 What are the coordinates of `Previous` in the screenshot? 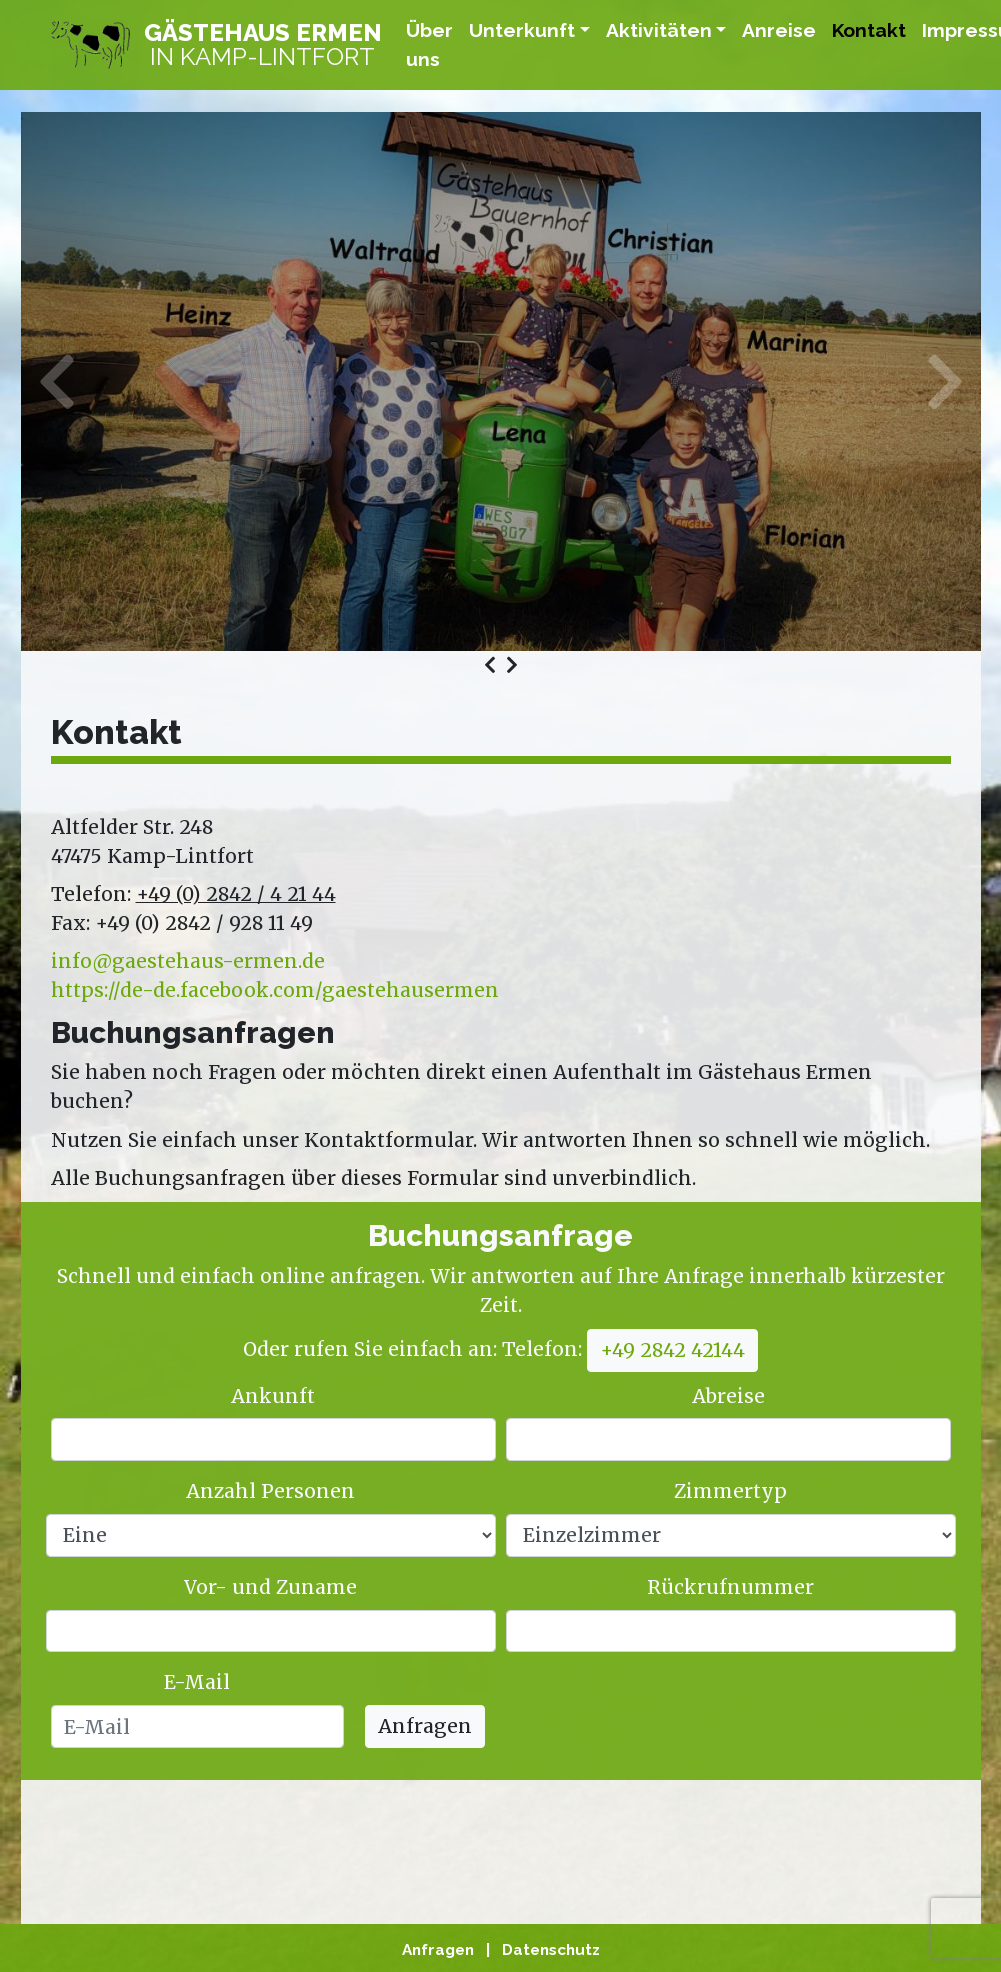 It's located at (81, 381).